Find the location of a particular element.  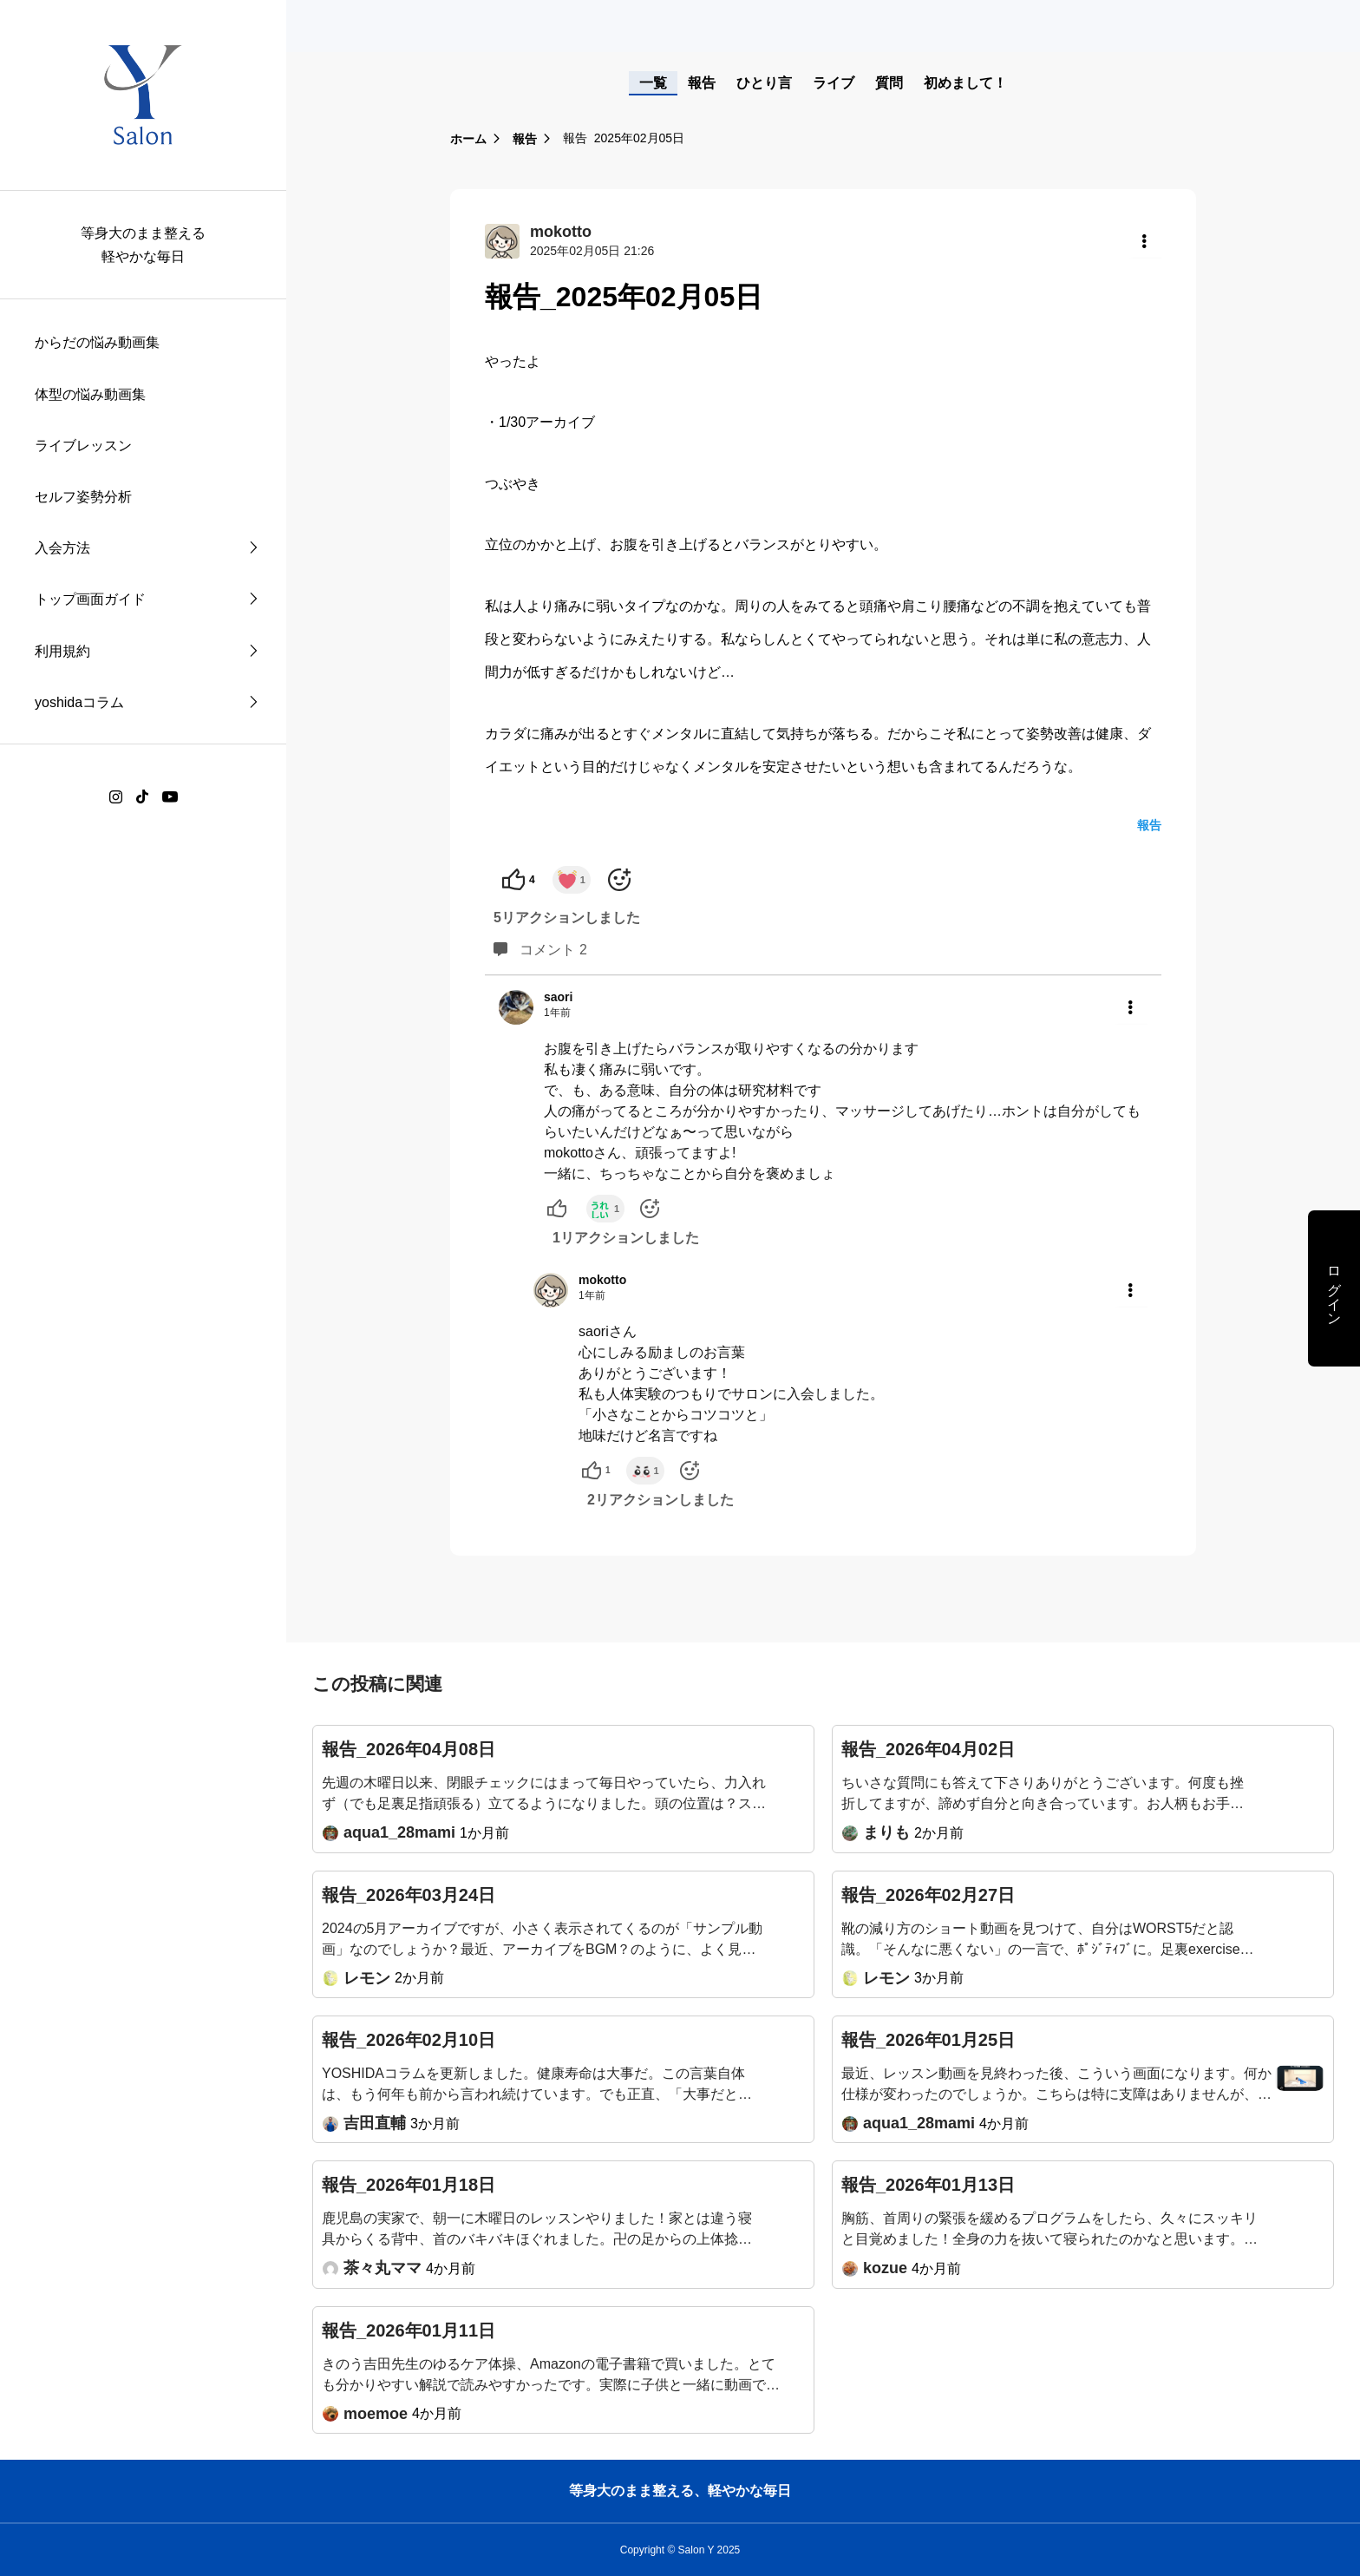

saori is located at coordinates (558, 997).